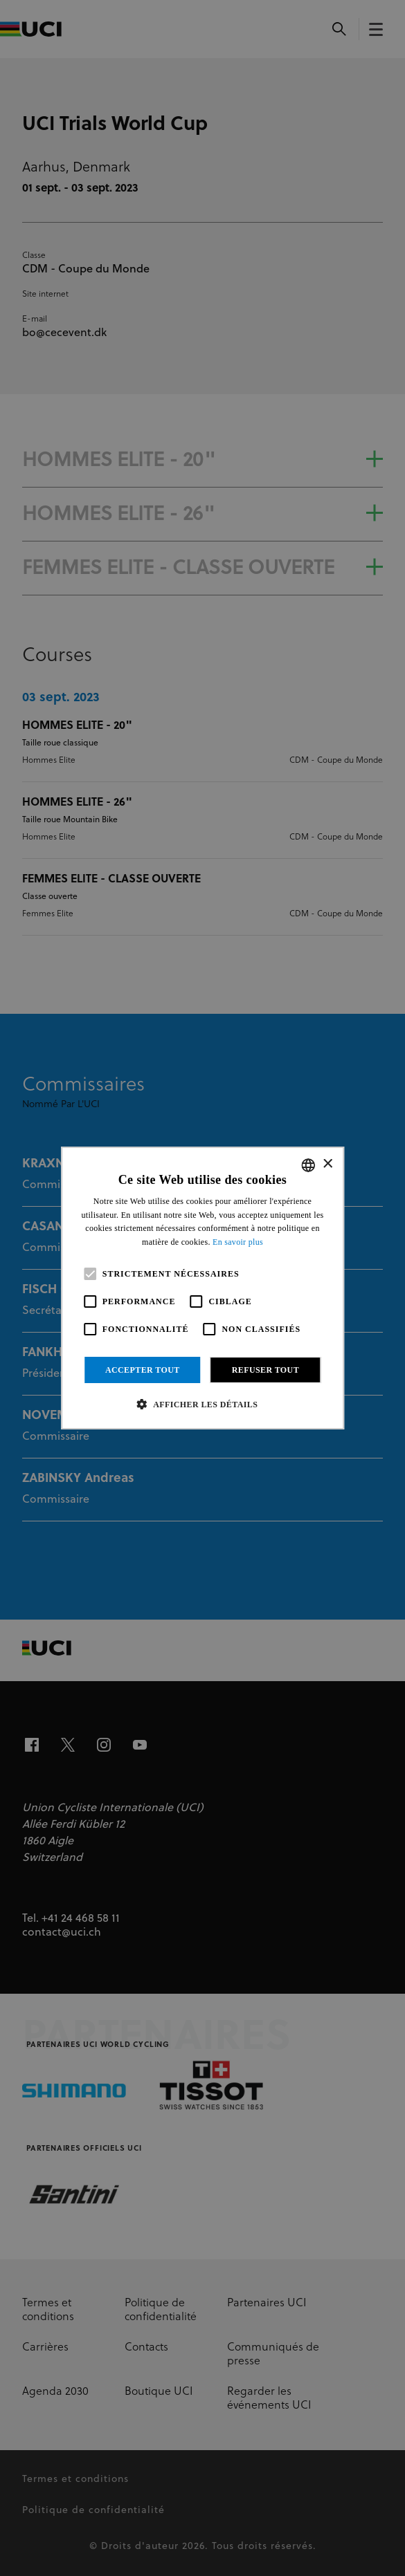 The height and width of the screenshot is (2576, 405). Describe the element at coordinates (142, 1370) in the screenshot. I see `Accepter tout [button]` at that location.